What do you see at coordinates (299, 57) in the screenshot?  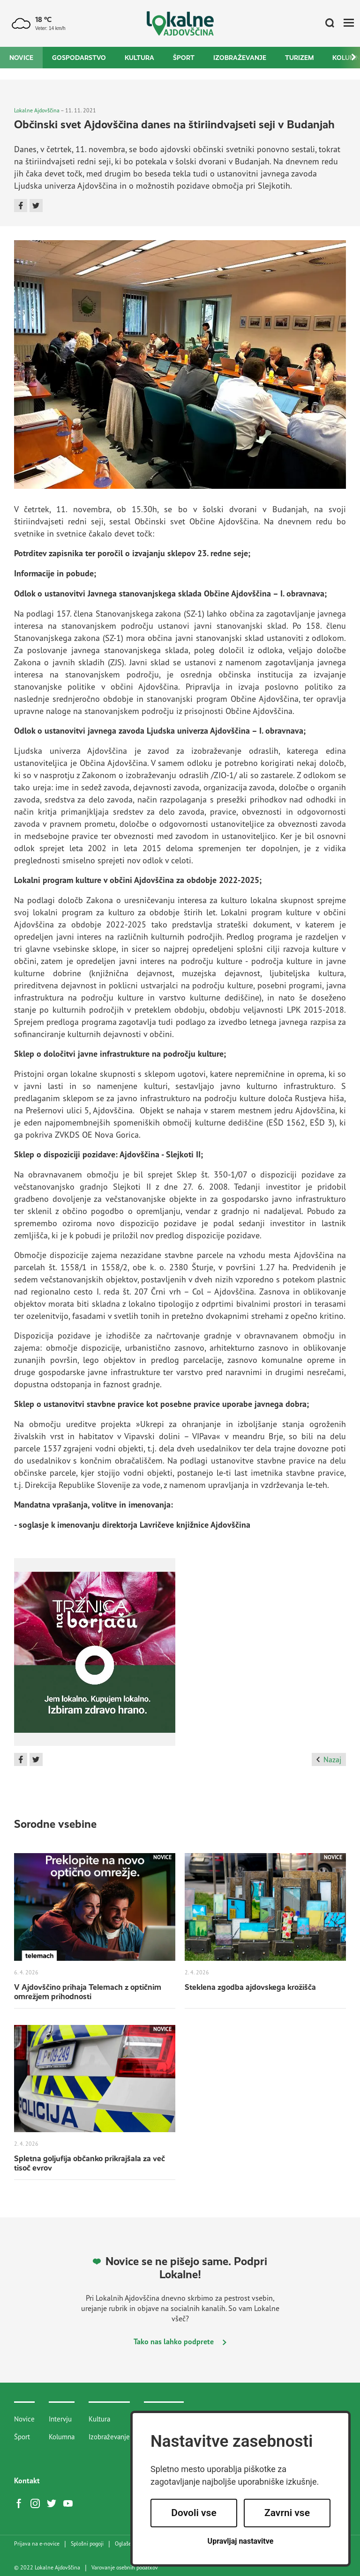 I see `Turizem` at bounding box center [299, 57].